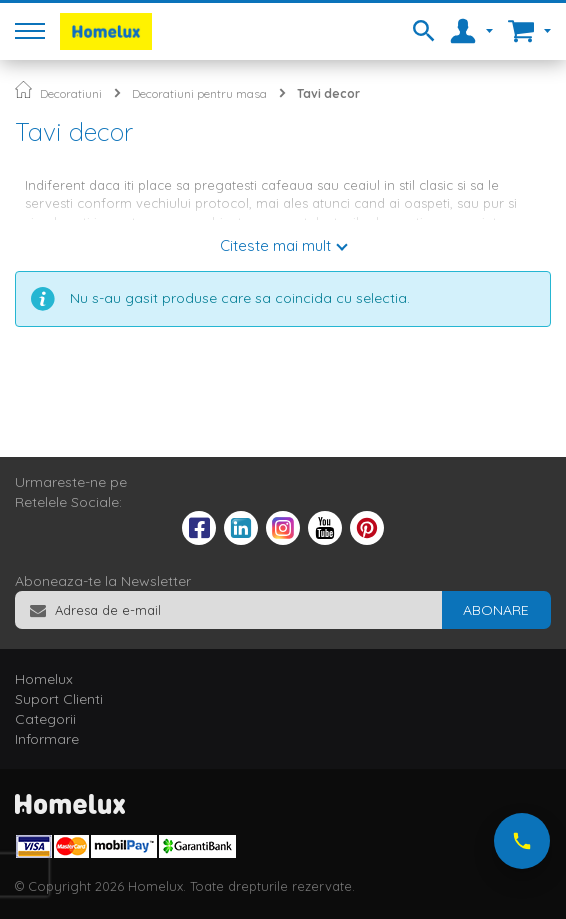  What do you see at coordinates (106, 31) in the screenshot?
I see `[store logo]` at bounding box center [106, 31].